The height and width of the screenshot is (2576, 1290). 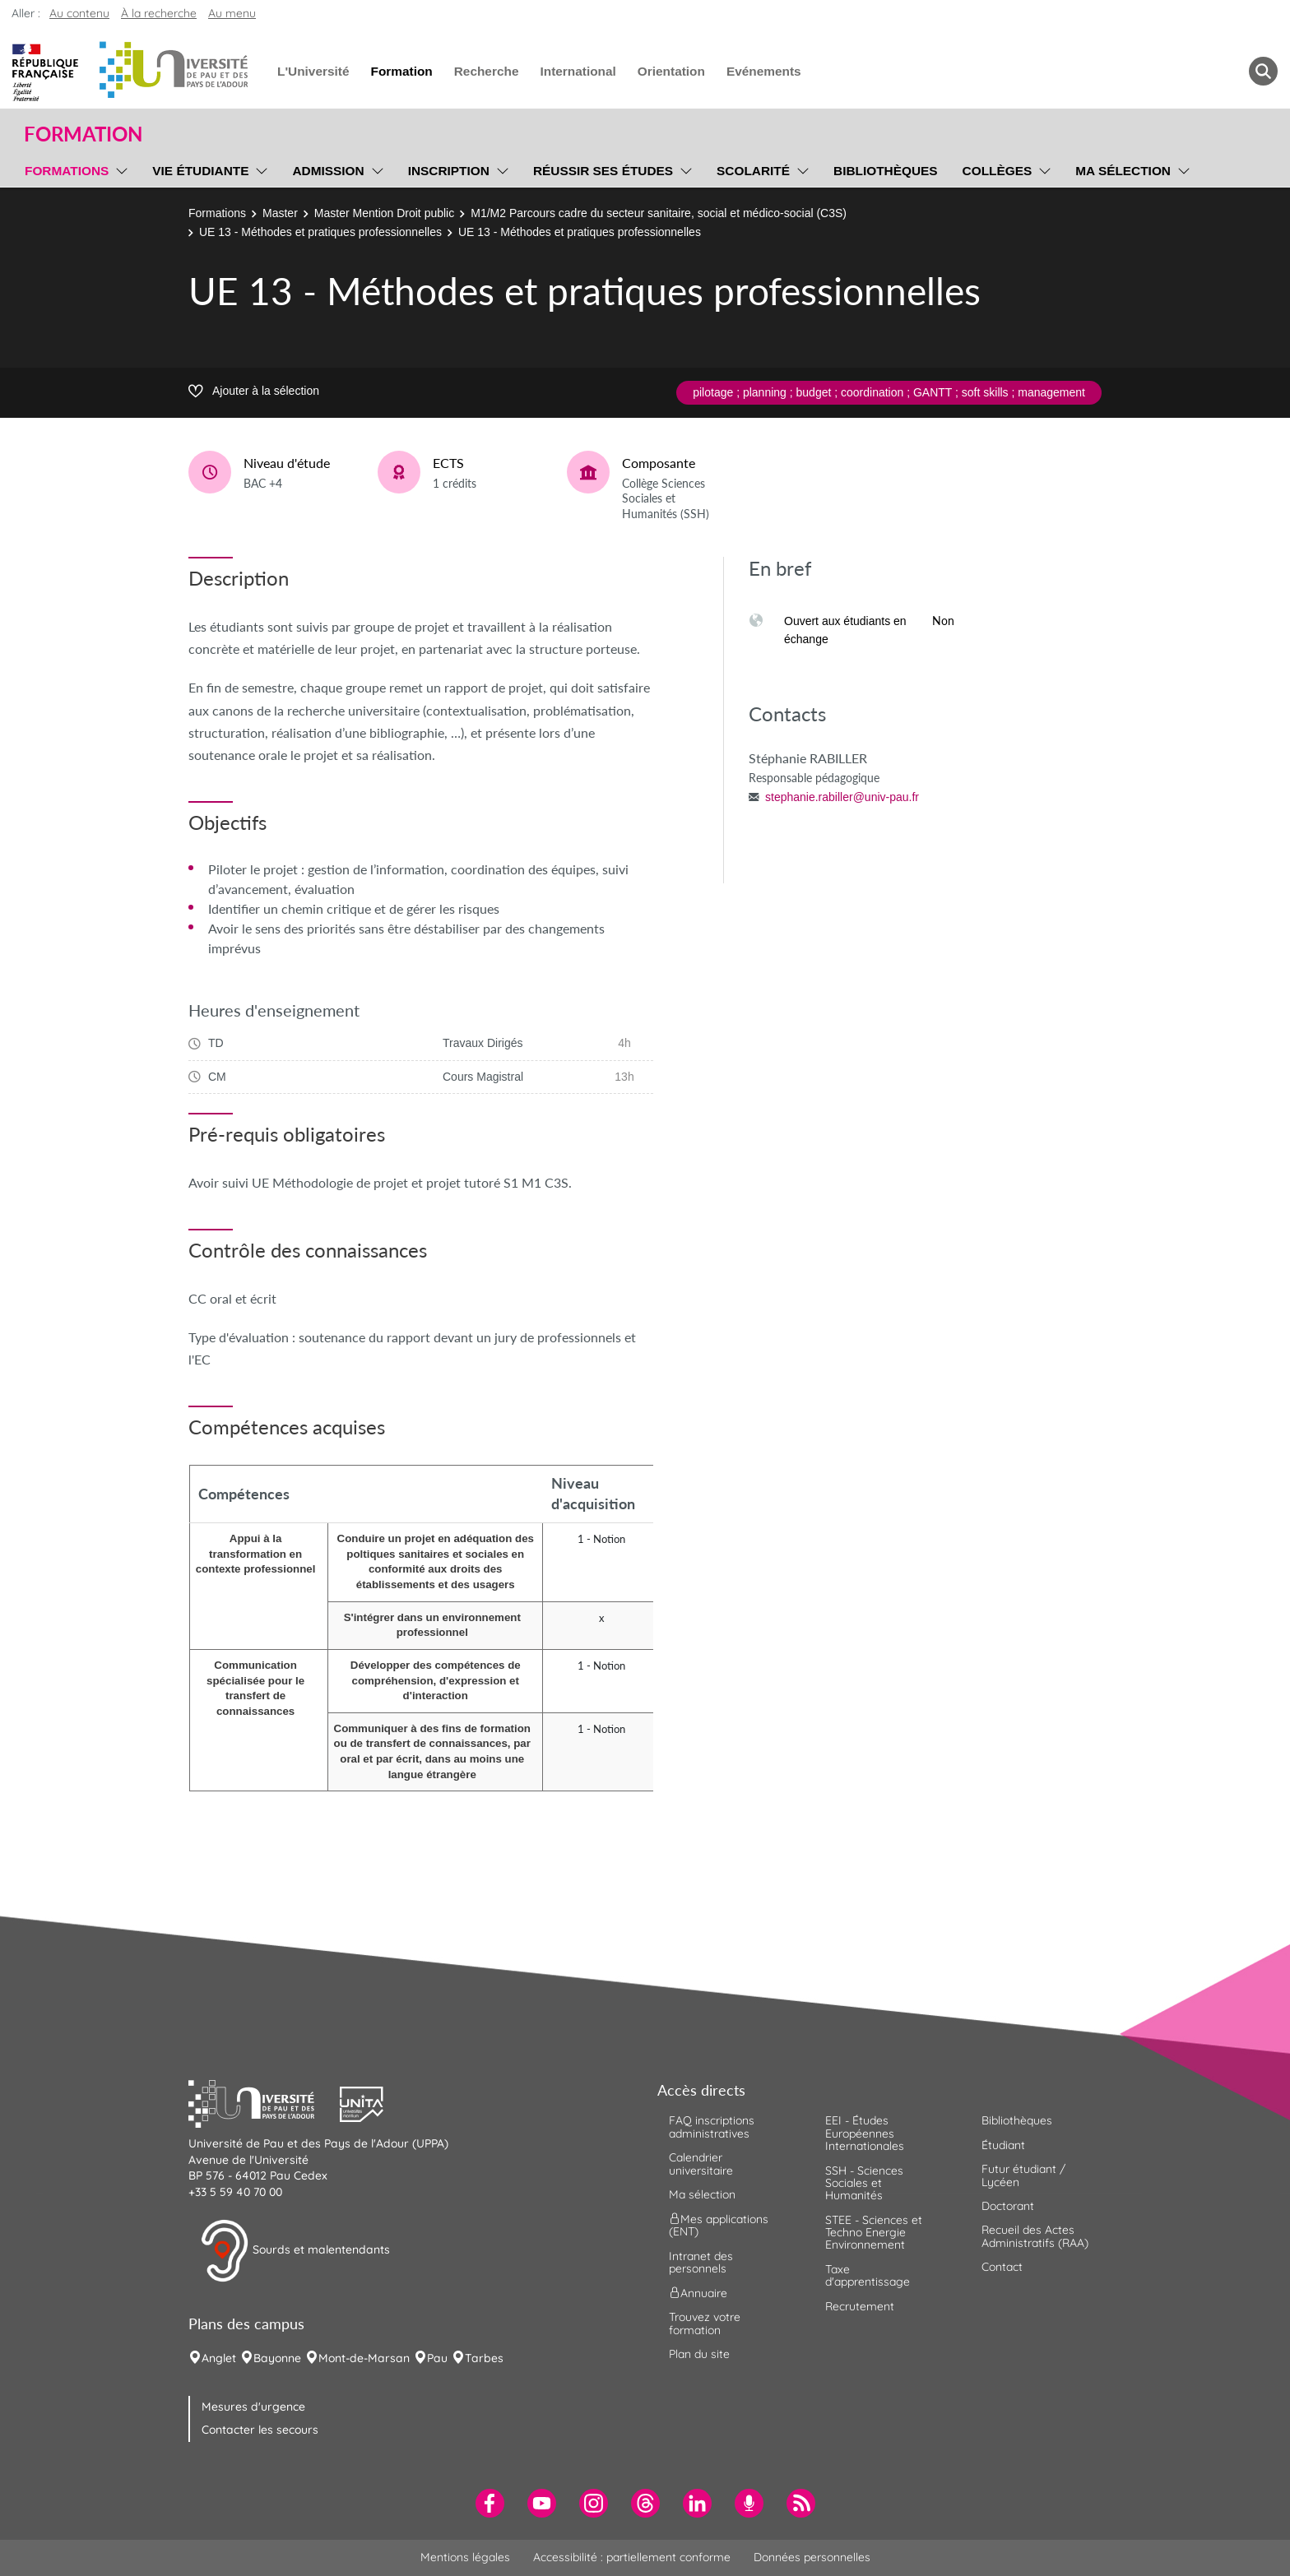 I want to click on [button menuitem], so click(x=1263, y=71).